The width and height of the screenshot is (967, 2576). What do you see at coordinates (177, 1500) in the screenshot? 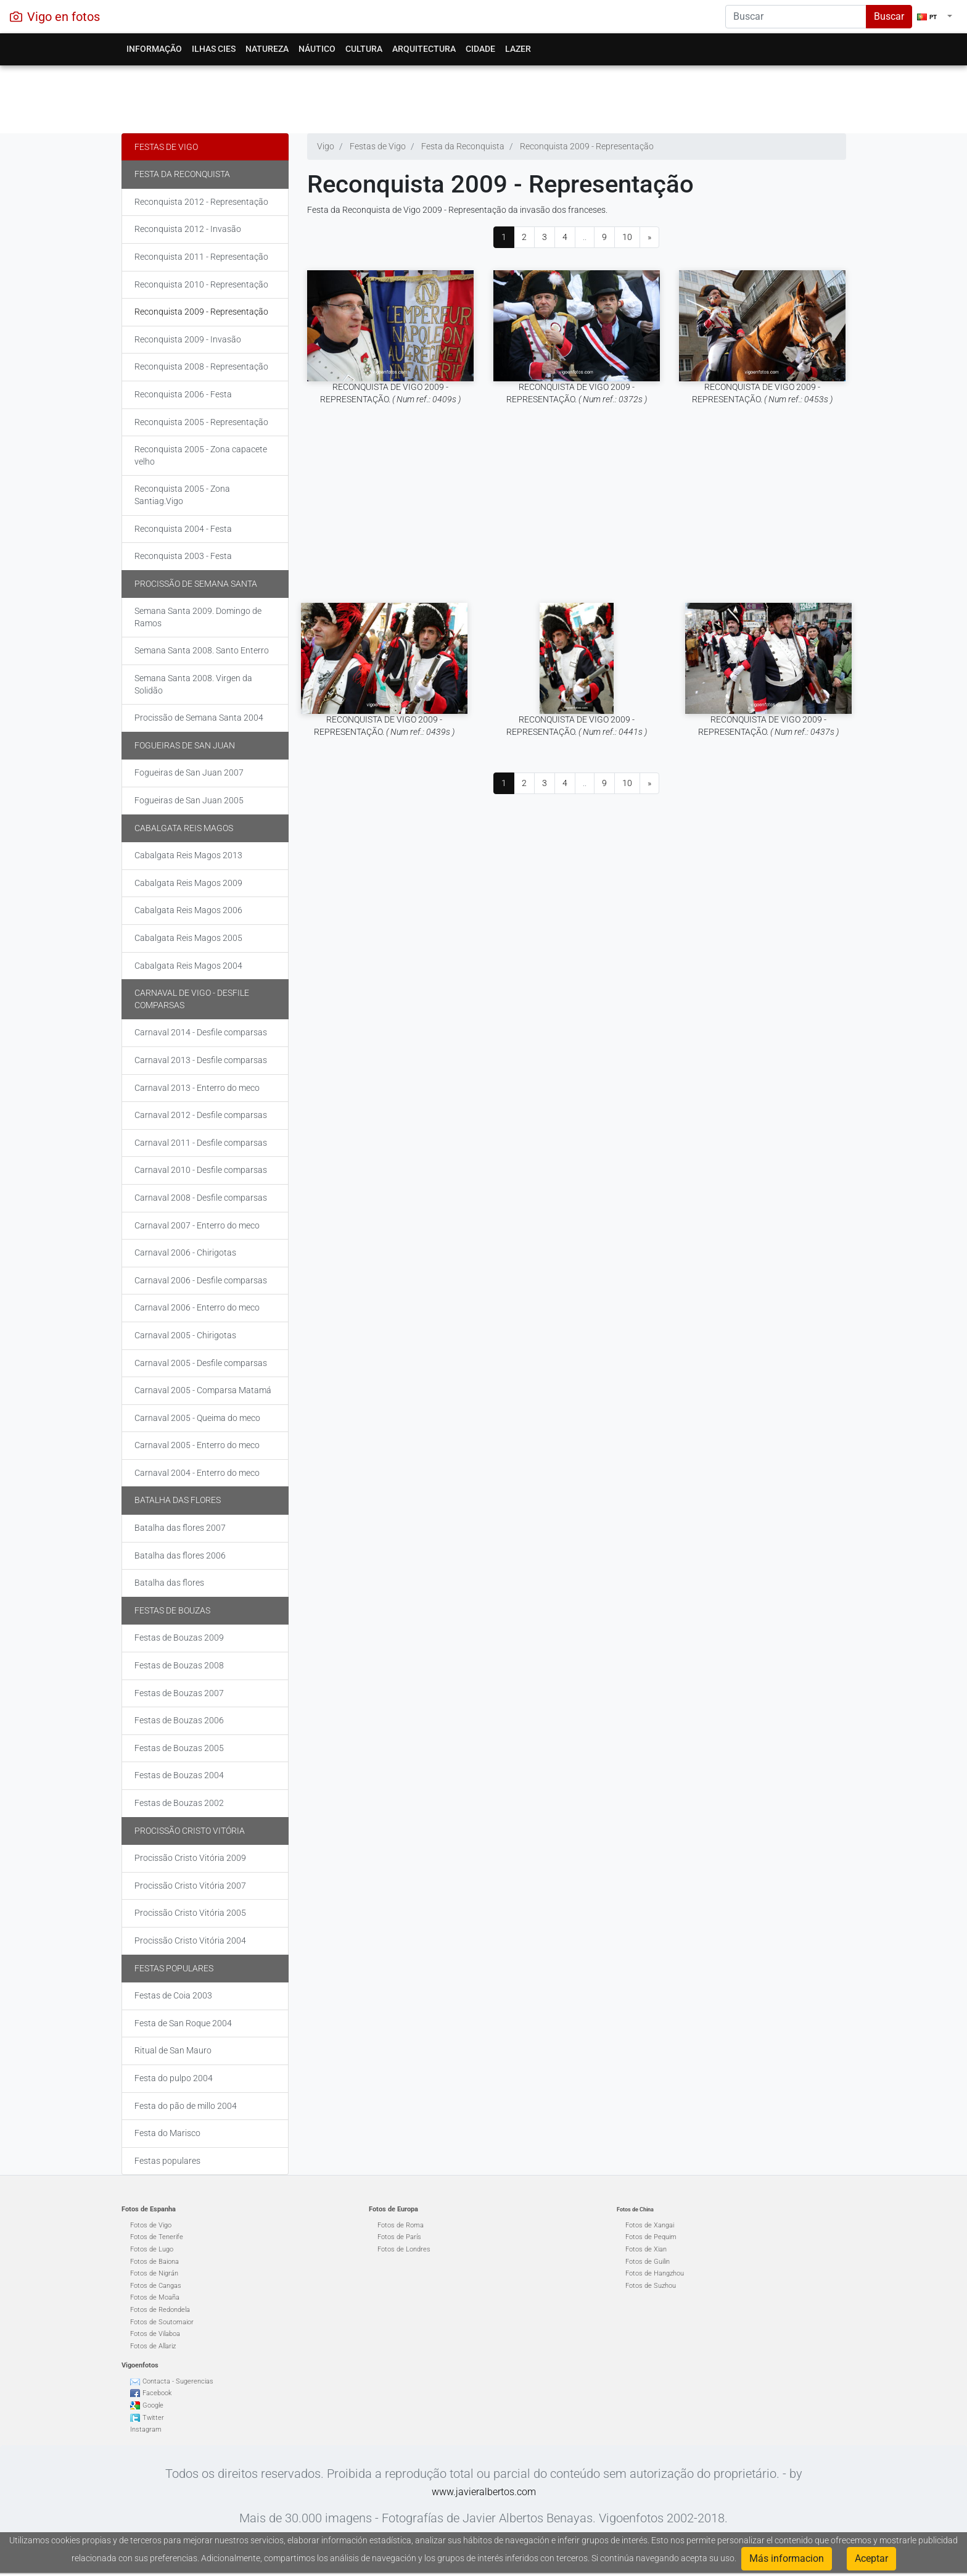
I see `Batalha das flores` at bounding box center [177, 1500].